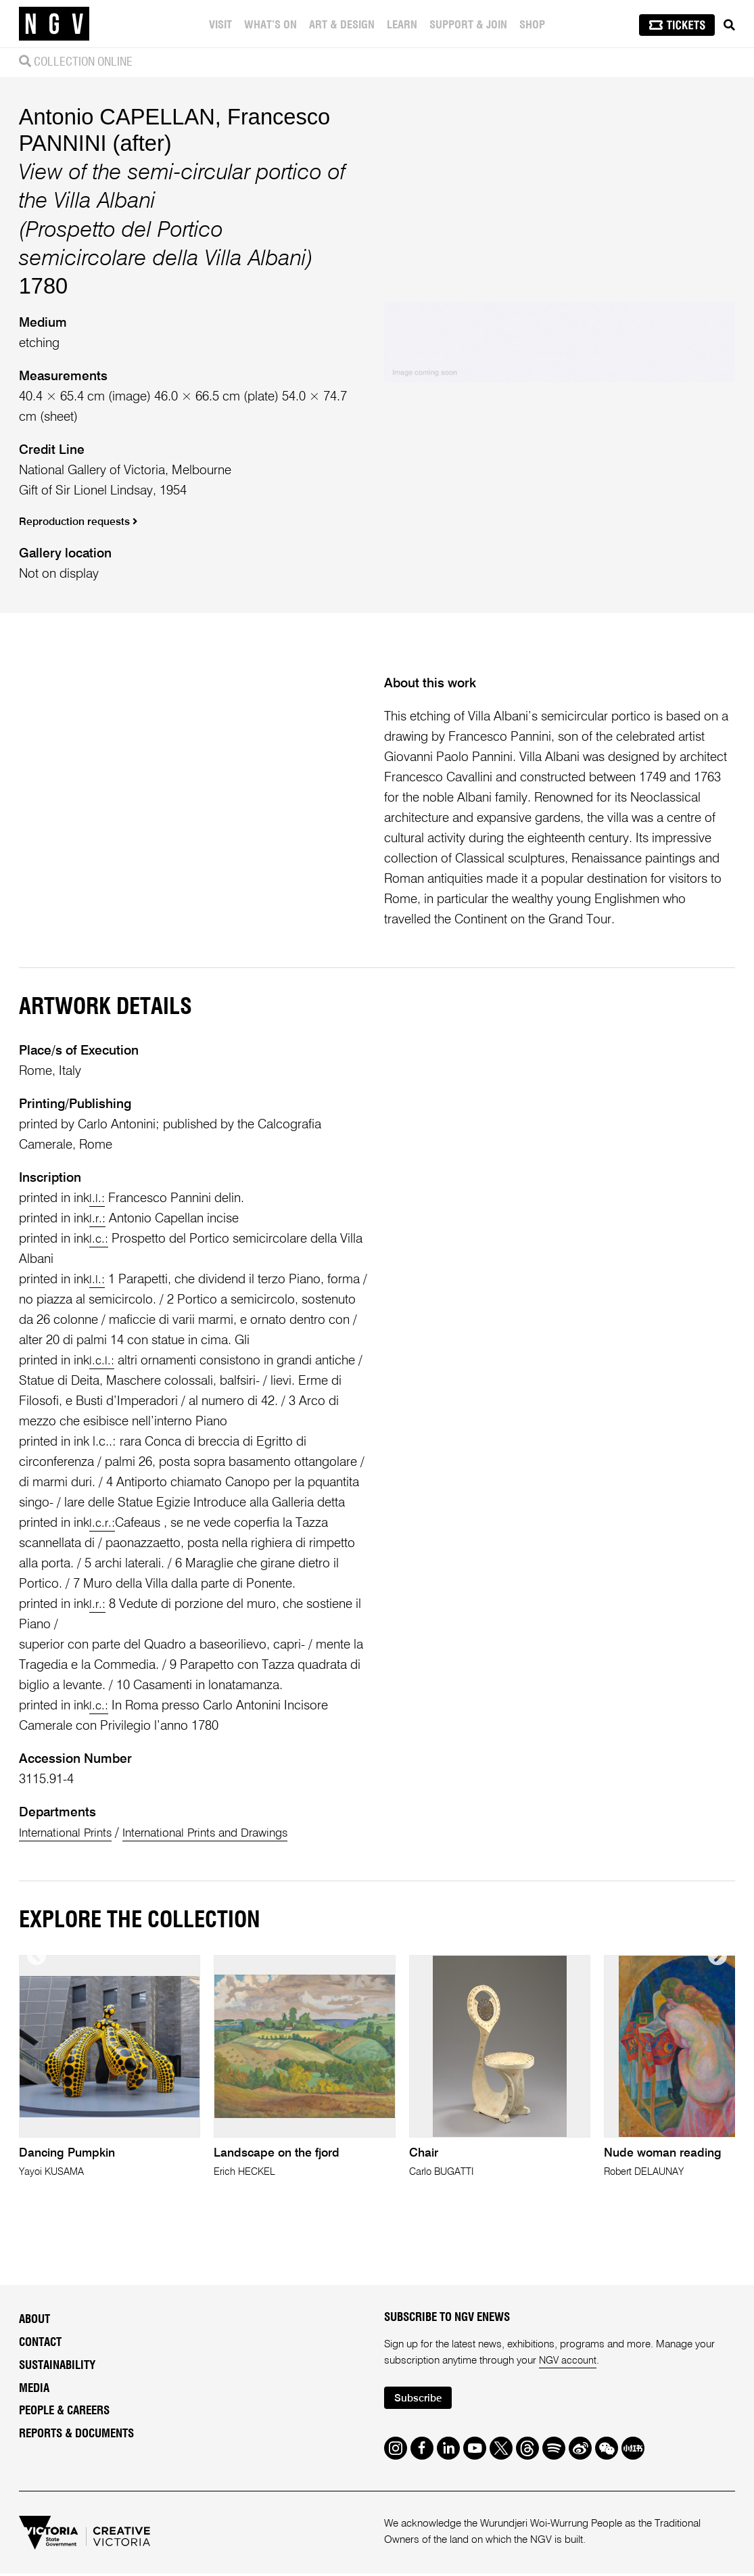 Image resolution: width=754 pixels, height=2576 pixels. Describe the element at coordinates (34, 2320) in the screenshot. I see `About` at that location.